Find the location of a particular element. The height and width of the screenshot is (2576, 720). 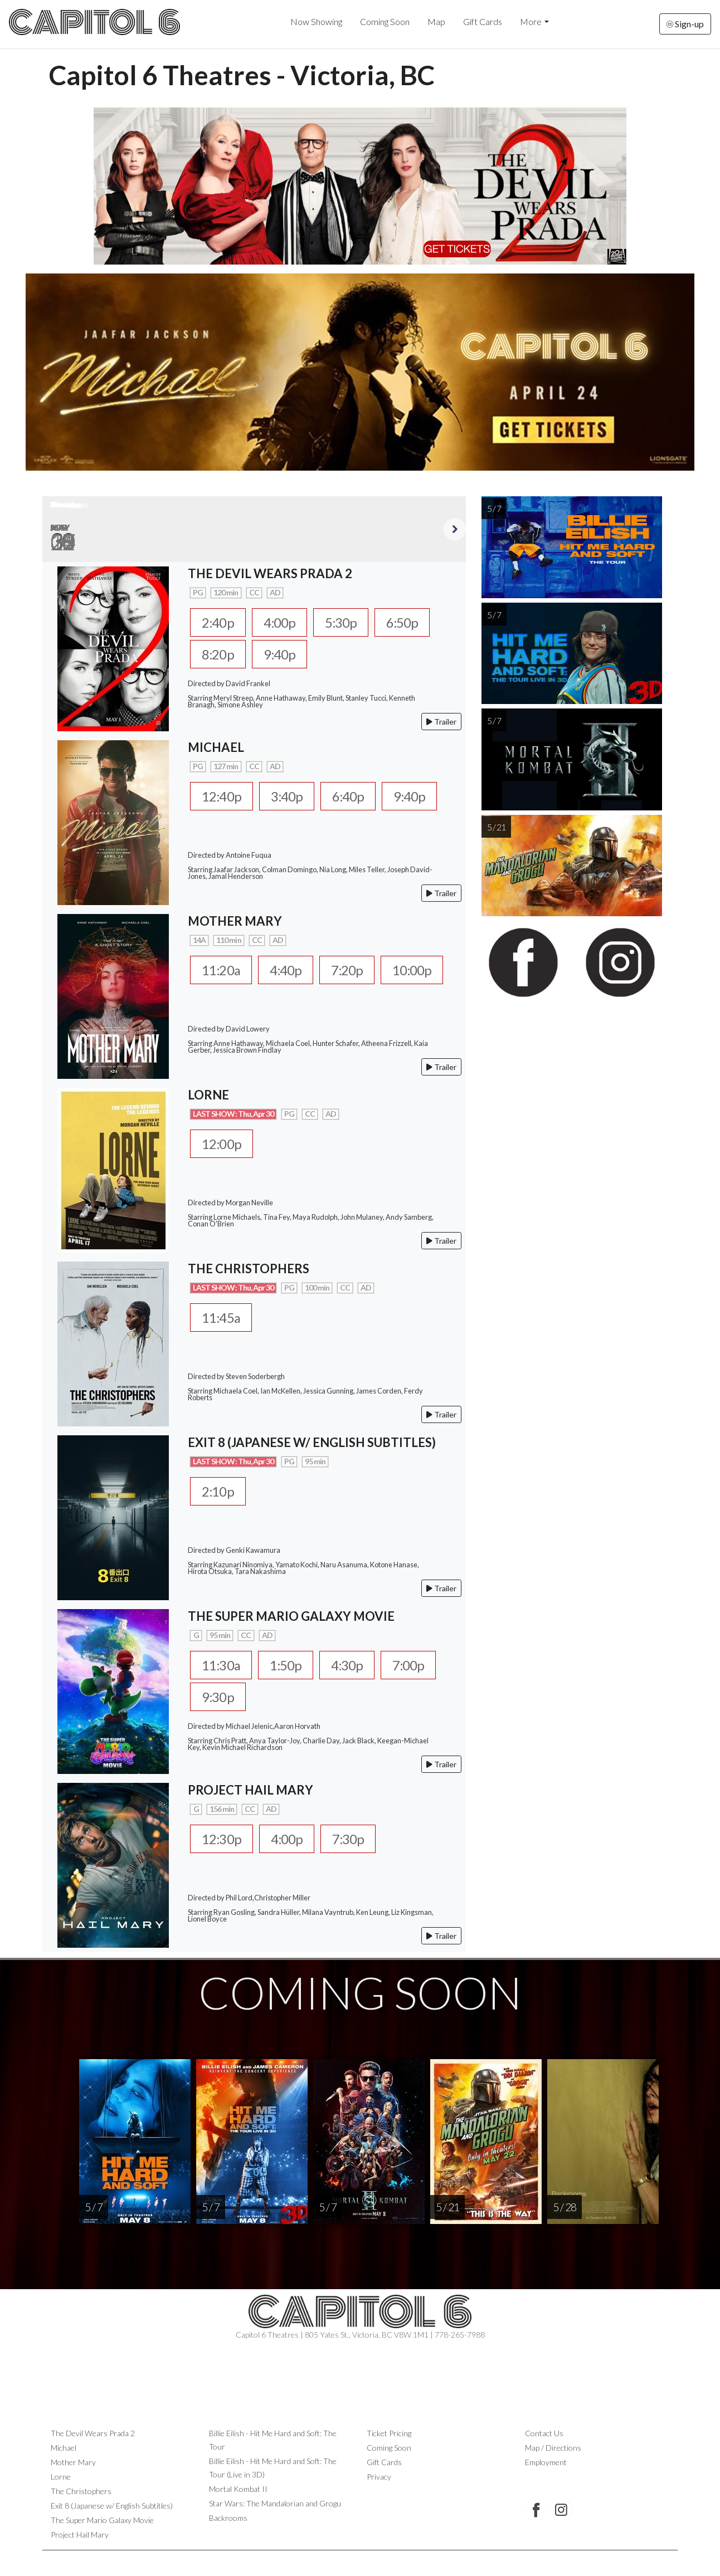

11:45a is located at coordinates (222, 1318).